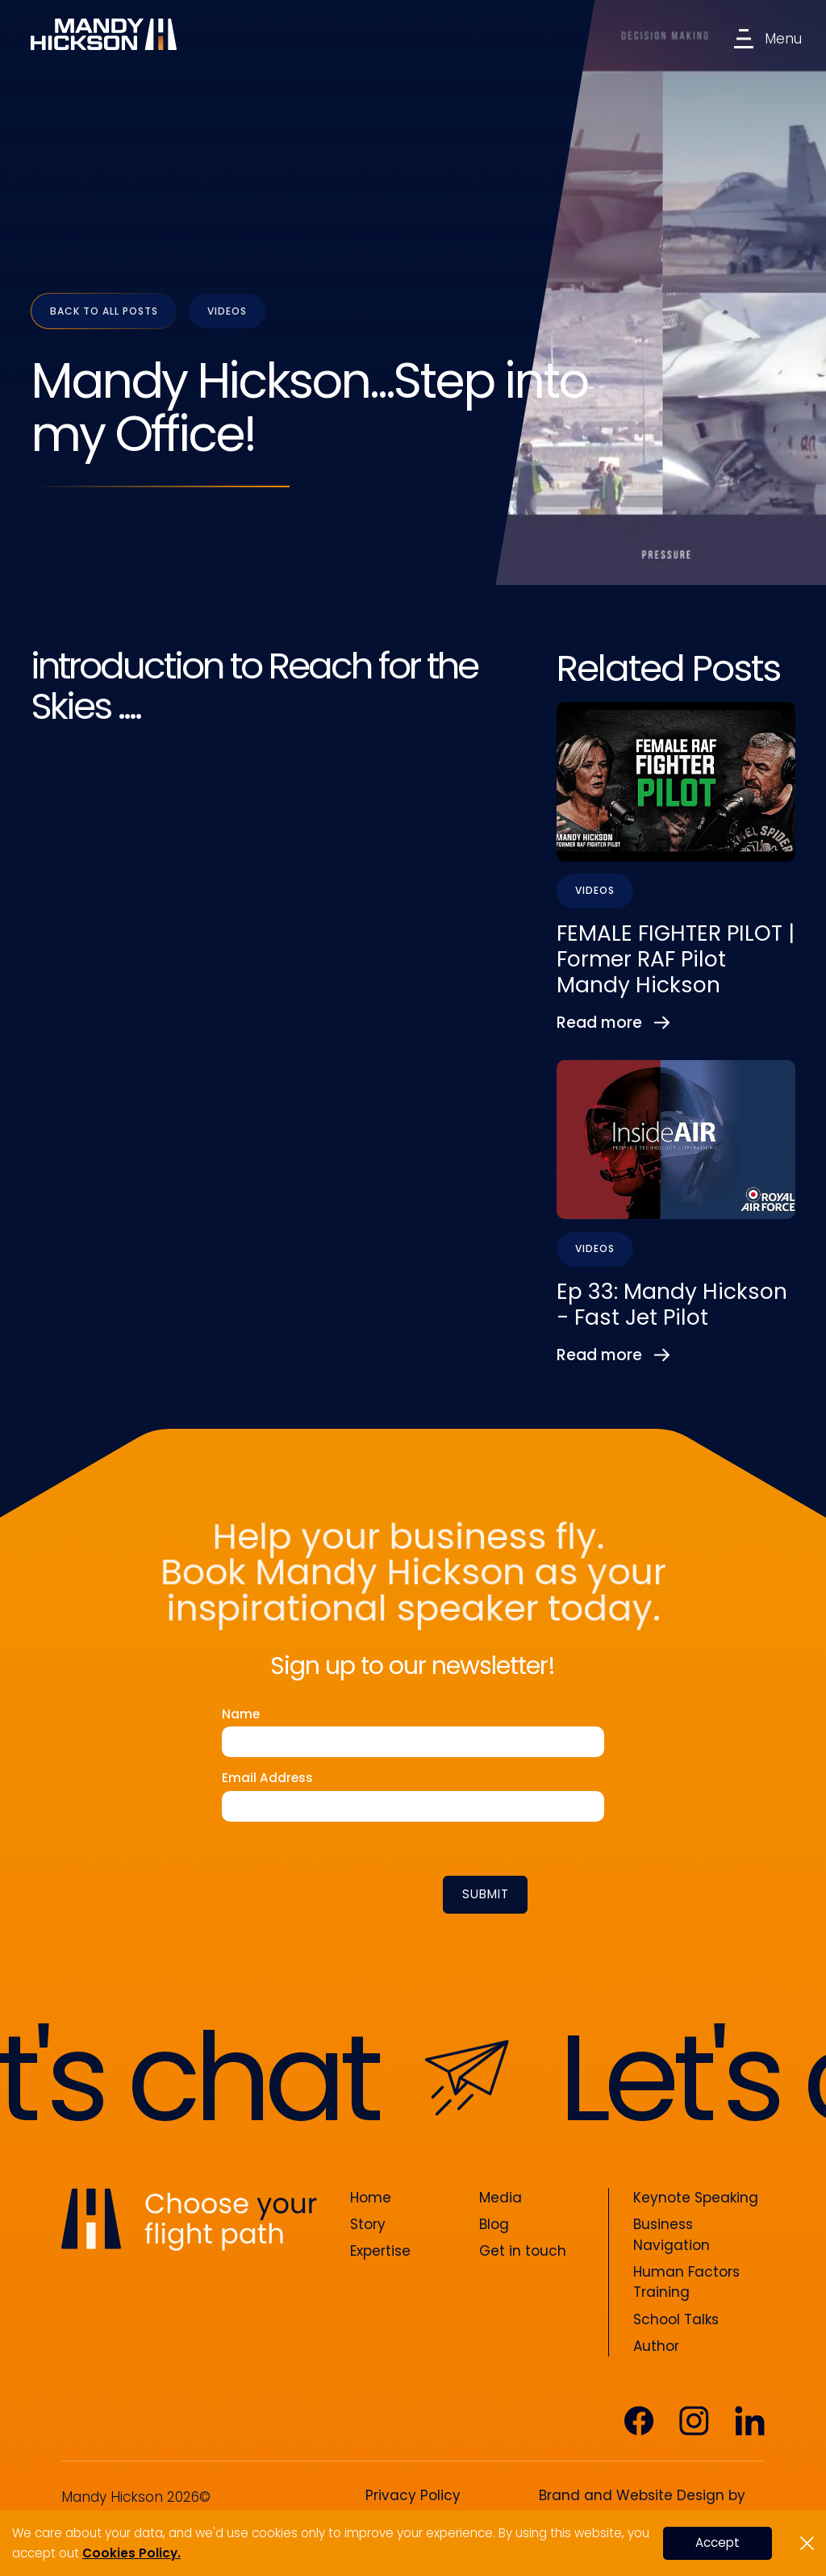  What do you see at coordinates (671, 2235) in the screenshot?
I see `Business Navigation` at bounding box center [671, 2235].